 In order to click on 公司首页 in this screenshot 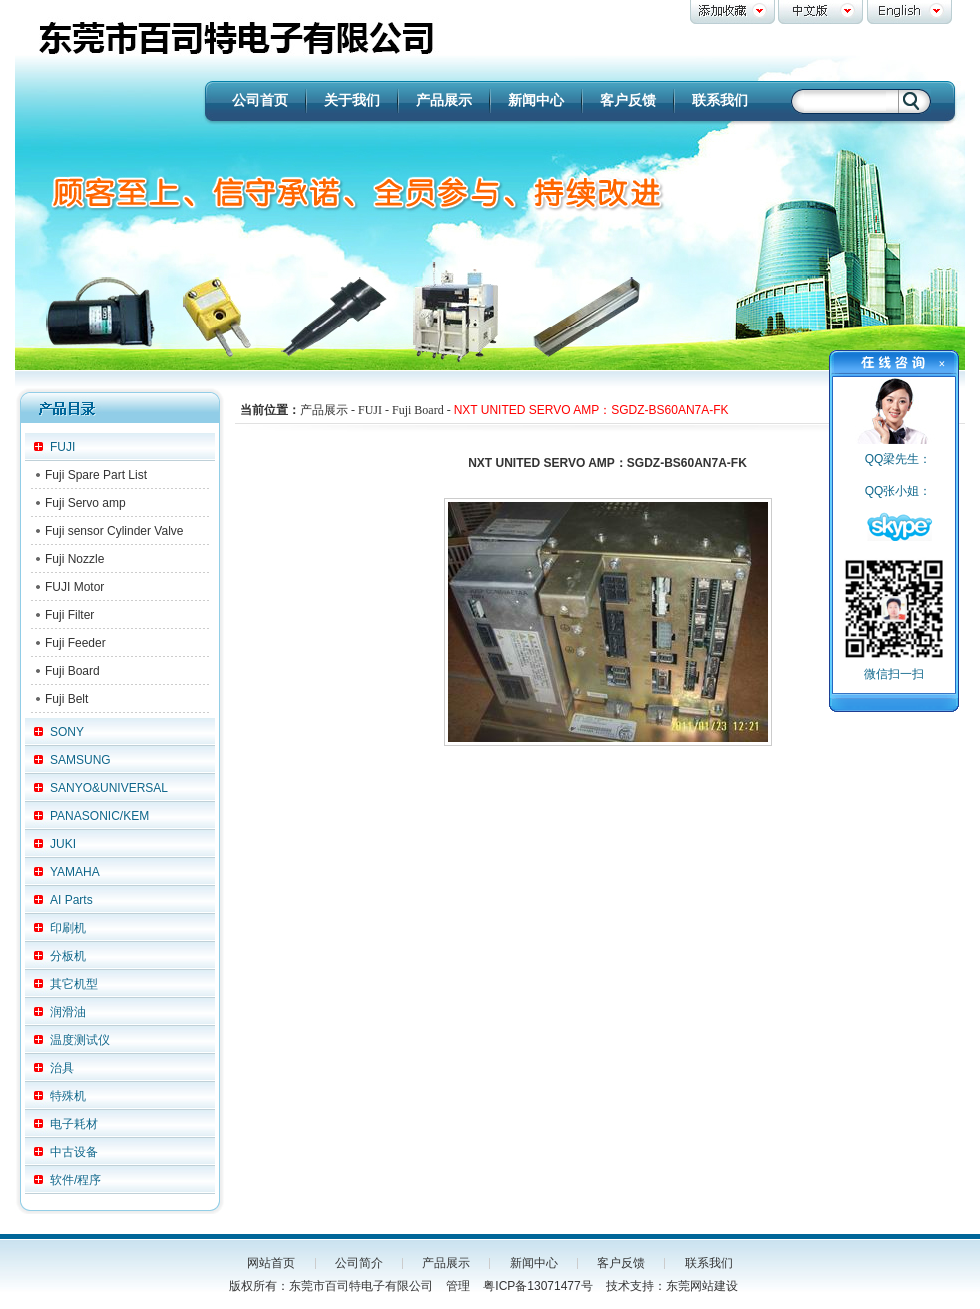, I will do `click(260, 100)`.